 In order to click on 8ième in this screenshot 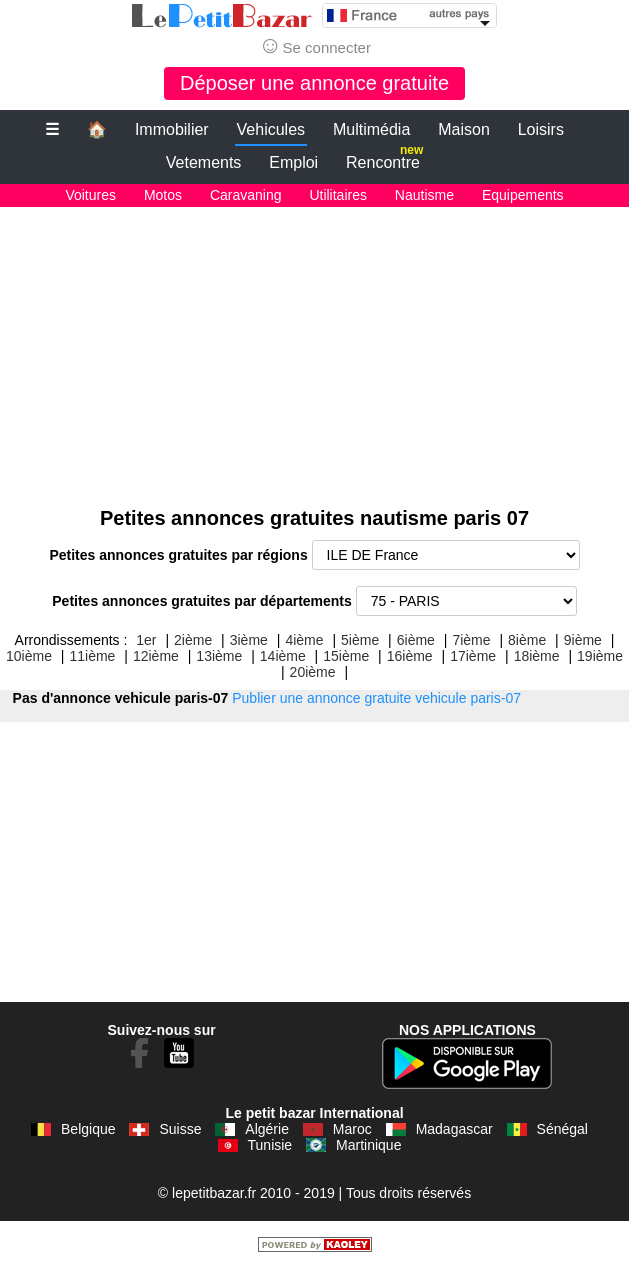, I will do `click(527, 640)`.